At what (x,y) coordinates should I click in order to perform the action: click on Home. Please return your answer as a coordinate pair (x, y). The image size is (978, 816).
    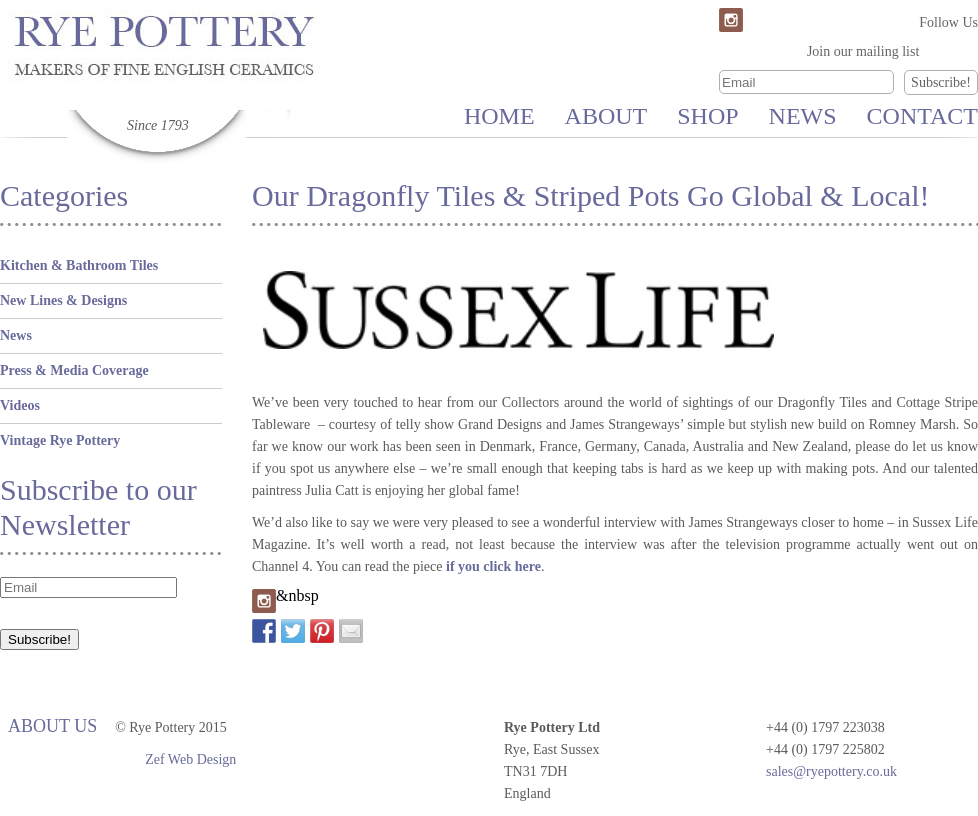
    Looking at the image, I should click on (499, 116).